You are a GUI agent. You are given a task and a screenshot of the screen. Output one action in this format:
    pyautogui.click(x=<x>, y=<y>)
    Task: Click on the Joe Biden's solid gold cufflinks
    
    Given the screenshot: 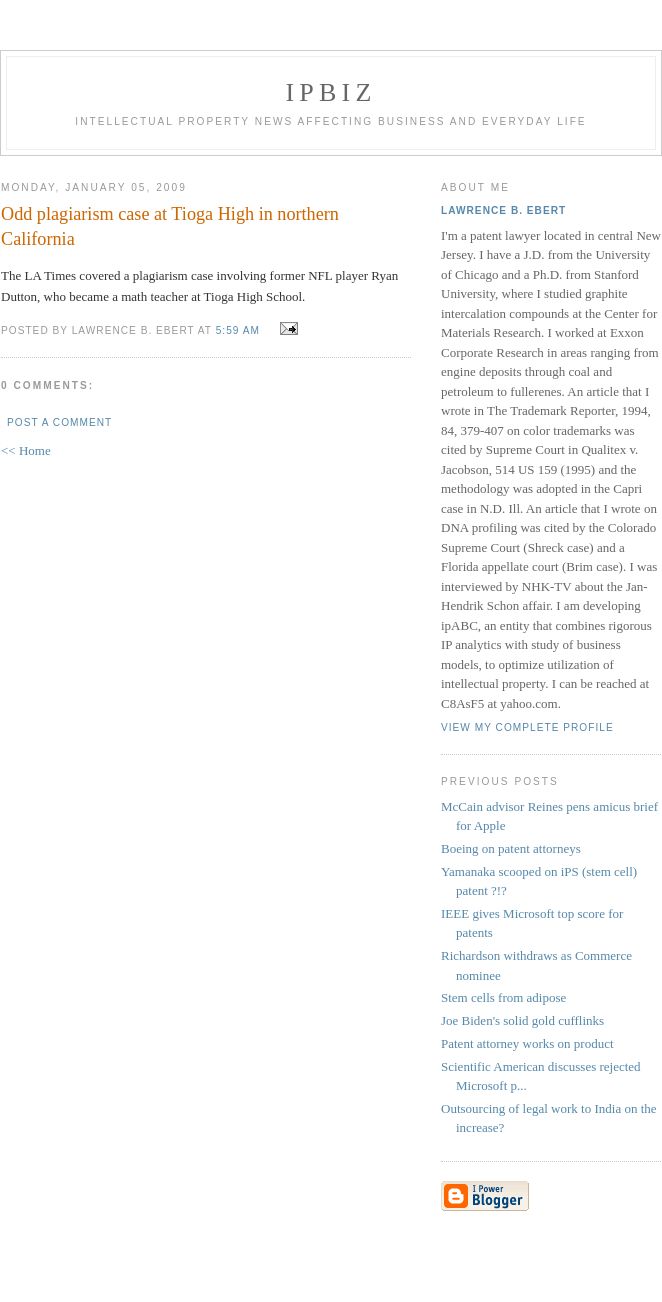 What is the action you would take?
    pyautogui.click(x=522, y=1020)
    